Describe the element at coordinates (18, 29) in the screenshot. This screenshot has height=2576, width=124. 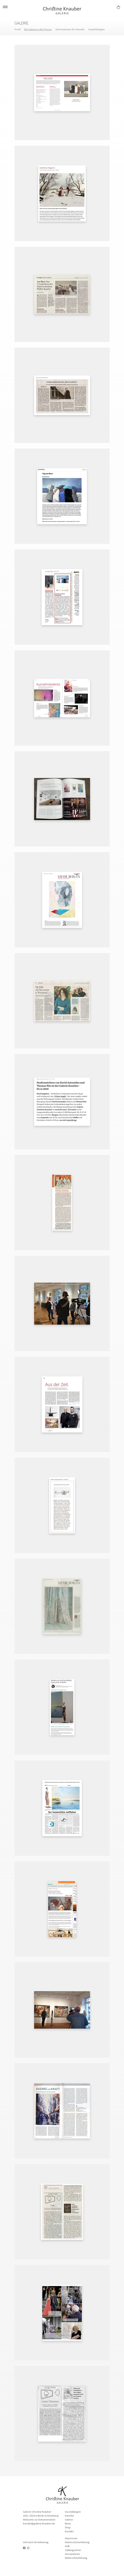
I see `Profil` at that location.